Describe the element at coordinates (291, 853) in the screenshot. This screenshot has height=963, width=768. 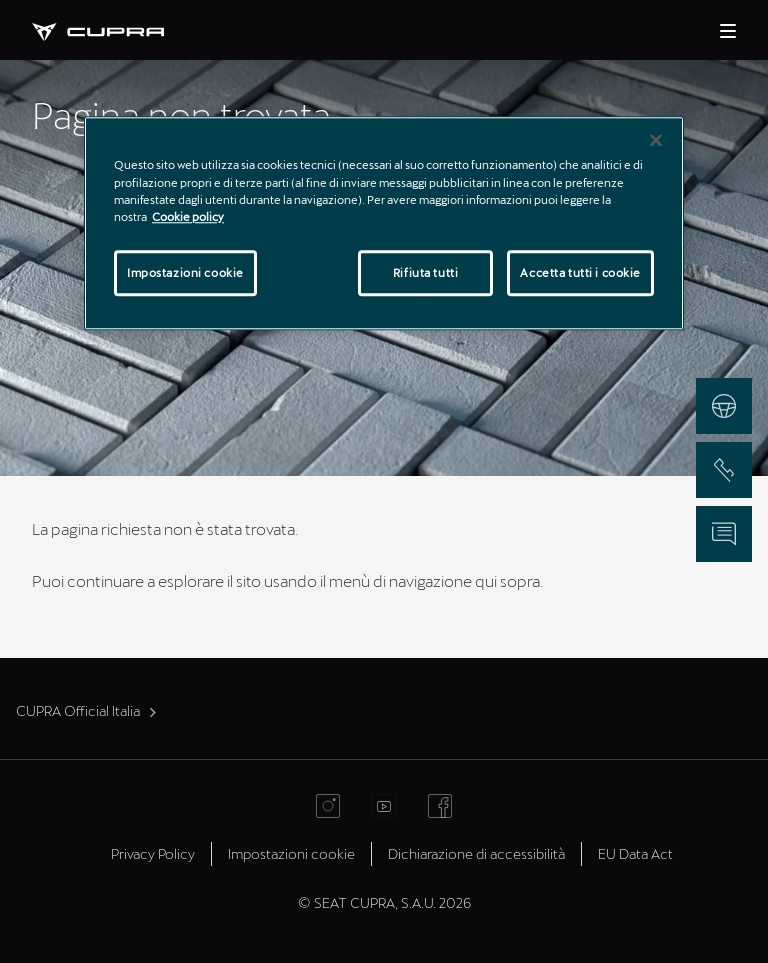
I see `Impostazioni cookie` at that location.